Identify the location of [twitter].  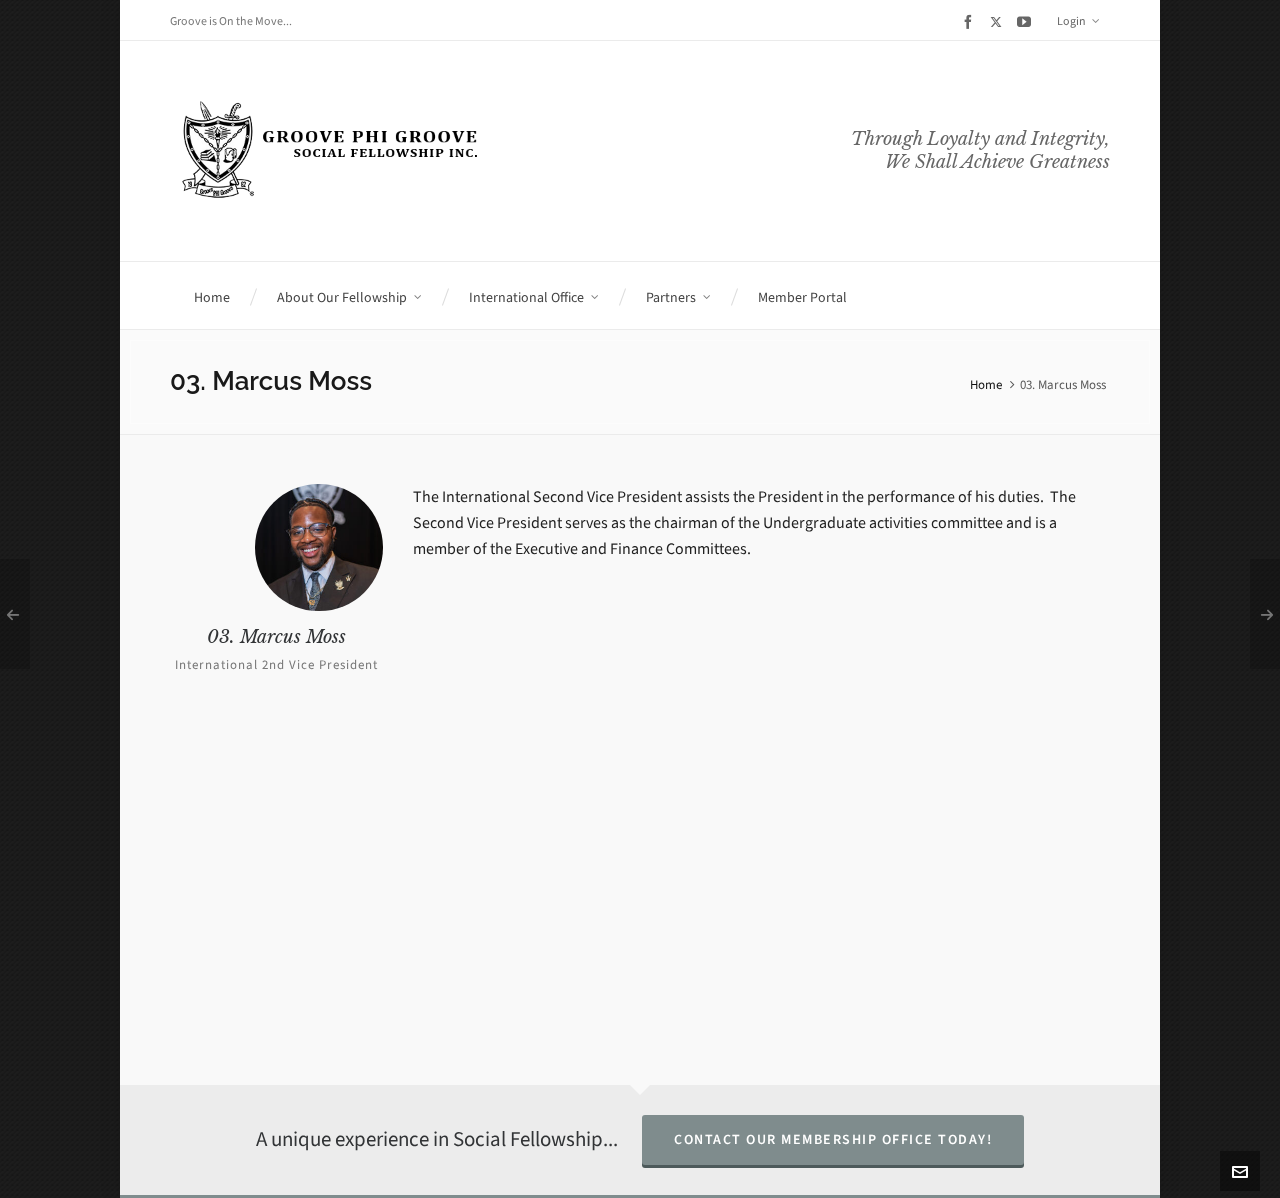
(999, 21).